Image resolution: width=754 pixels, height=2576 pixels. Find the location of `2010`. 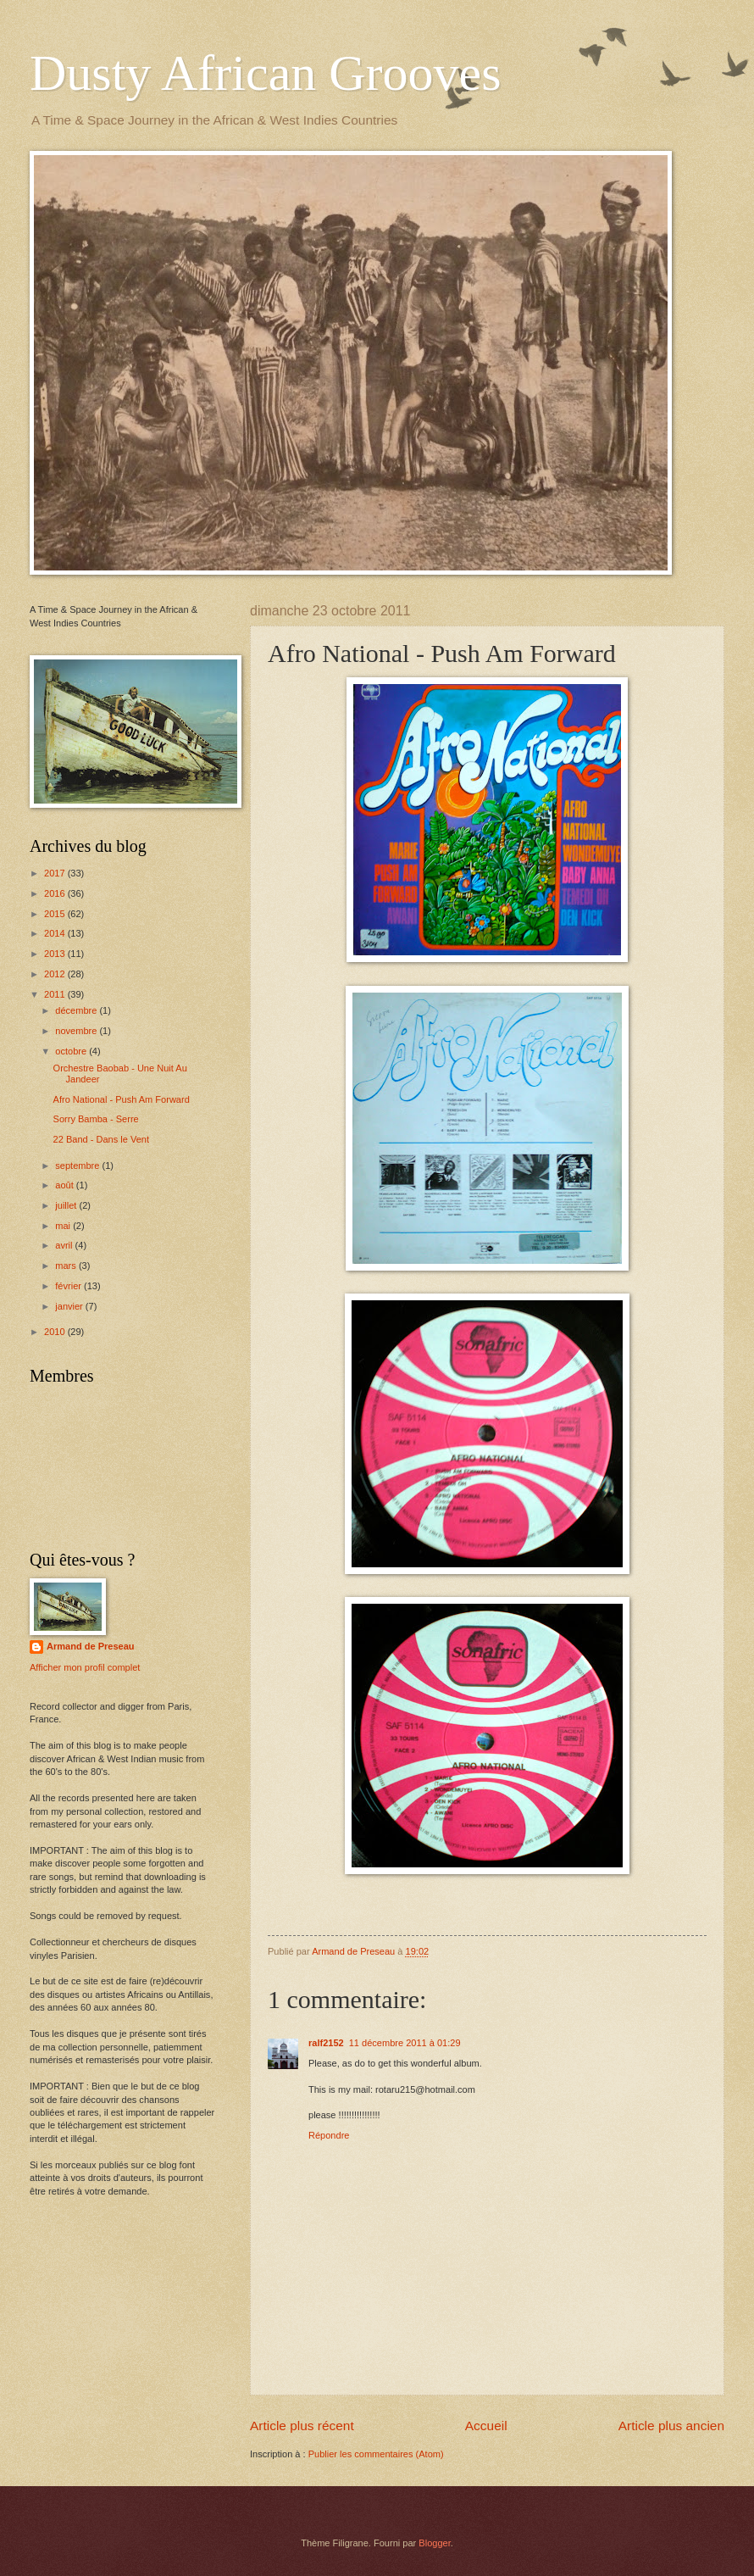

2010 is located at coordinates (56, 1332).